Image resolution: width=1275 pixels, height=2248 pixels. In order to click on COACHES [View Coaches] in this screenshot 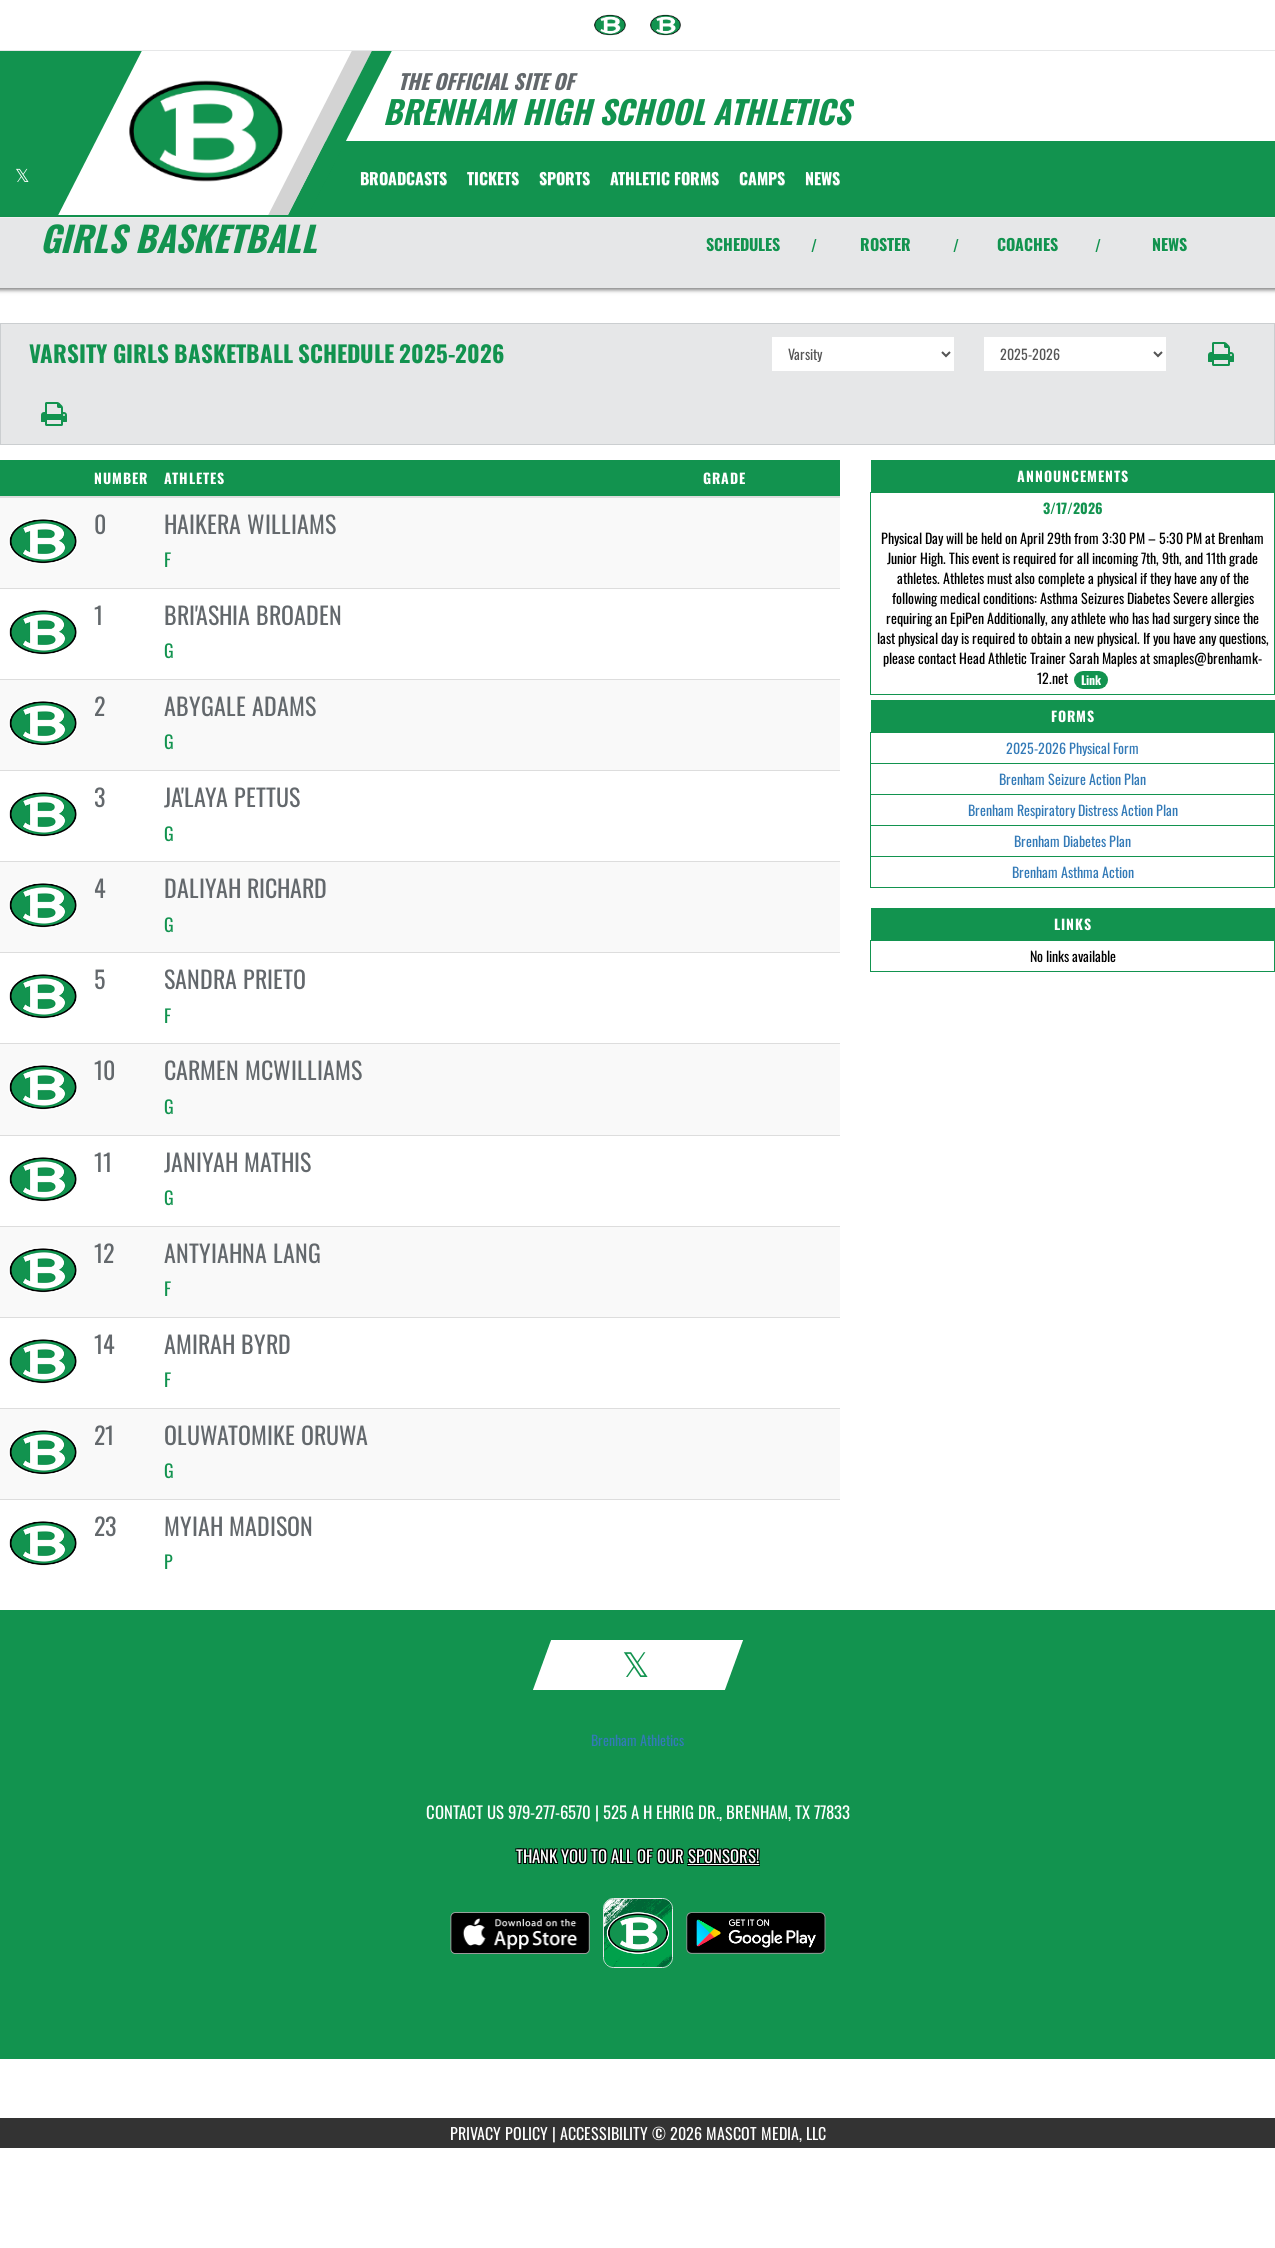, I will do `click(1027, 244)`.